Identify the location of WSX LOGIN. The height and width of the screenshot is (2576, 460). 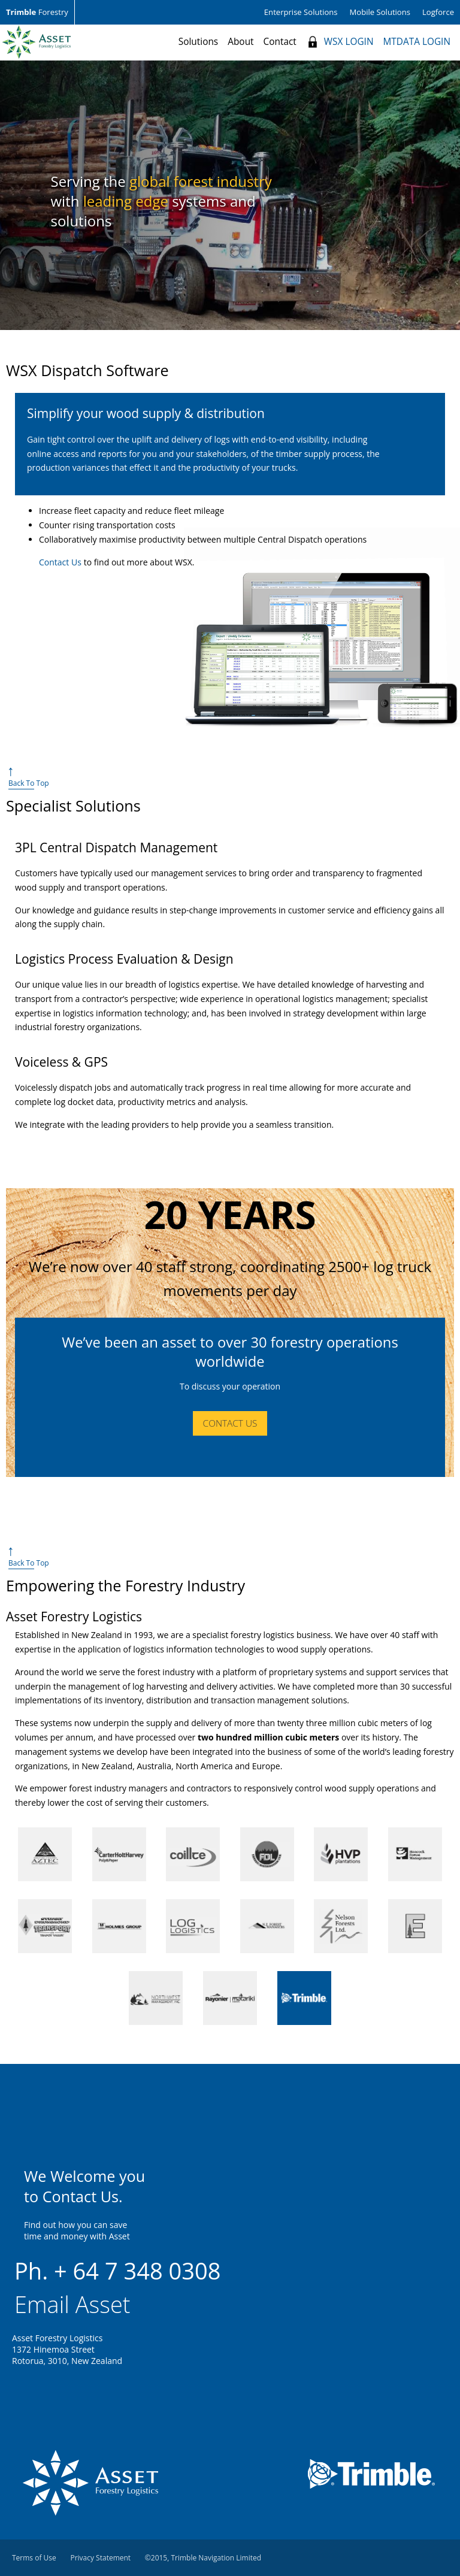
(349, 41).